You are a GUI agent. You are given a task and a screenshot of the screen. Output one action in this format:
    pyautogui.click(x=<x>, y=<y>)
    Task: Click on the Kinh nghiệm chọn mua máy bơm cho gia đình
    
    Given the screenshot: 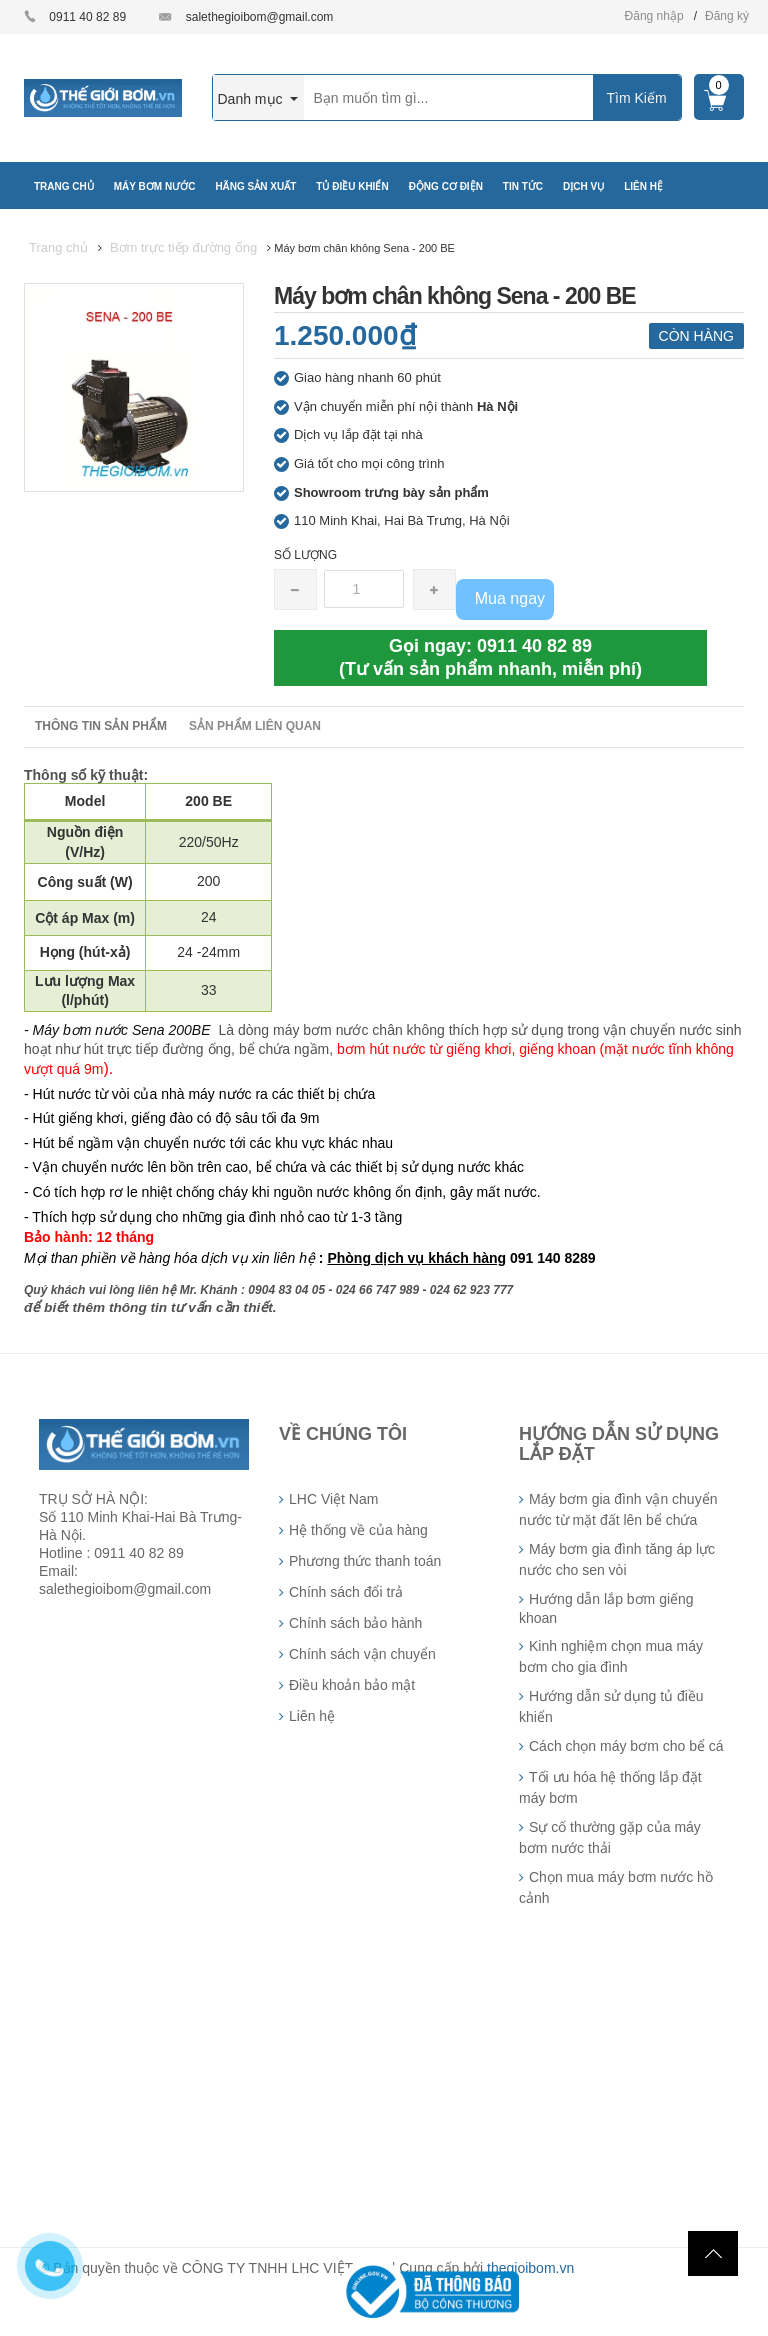 What is the action you would take?
    pyautogui.click(x=611, y=1656)
    